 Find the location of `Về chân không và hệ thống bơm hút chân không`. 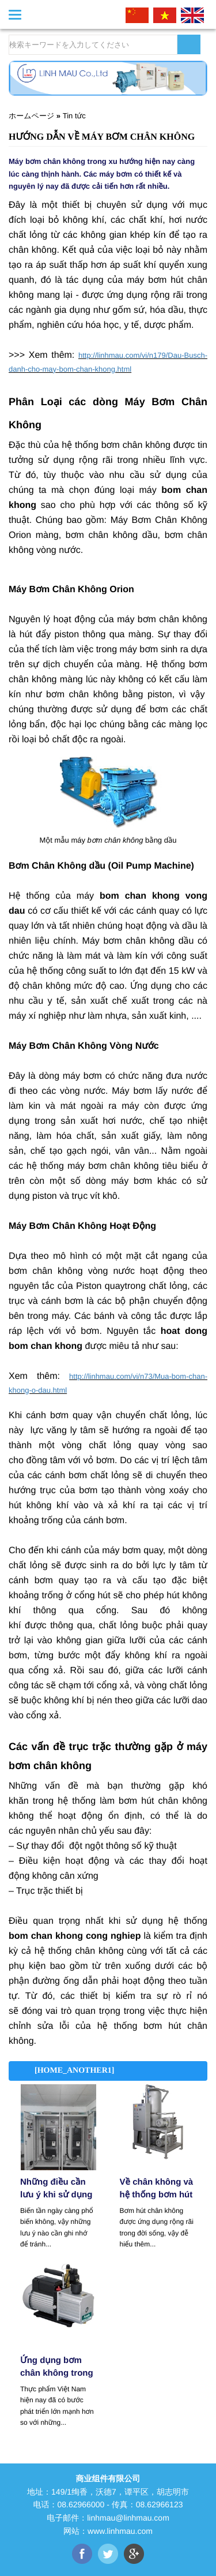

Về chân không và hệ thống bơm hút chân không is located at coordinates (157, 2189).